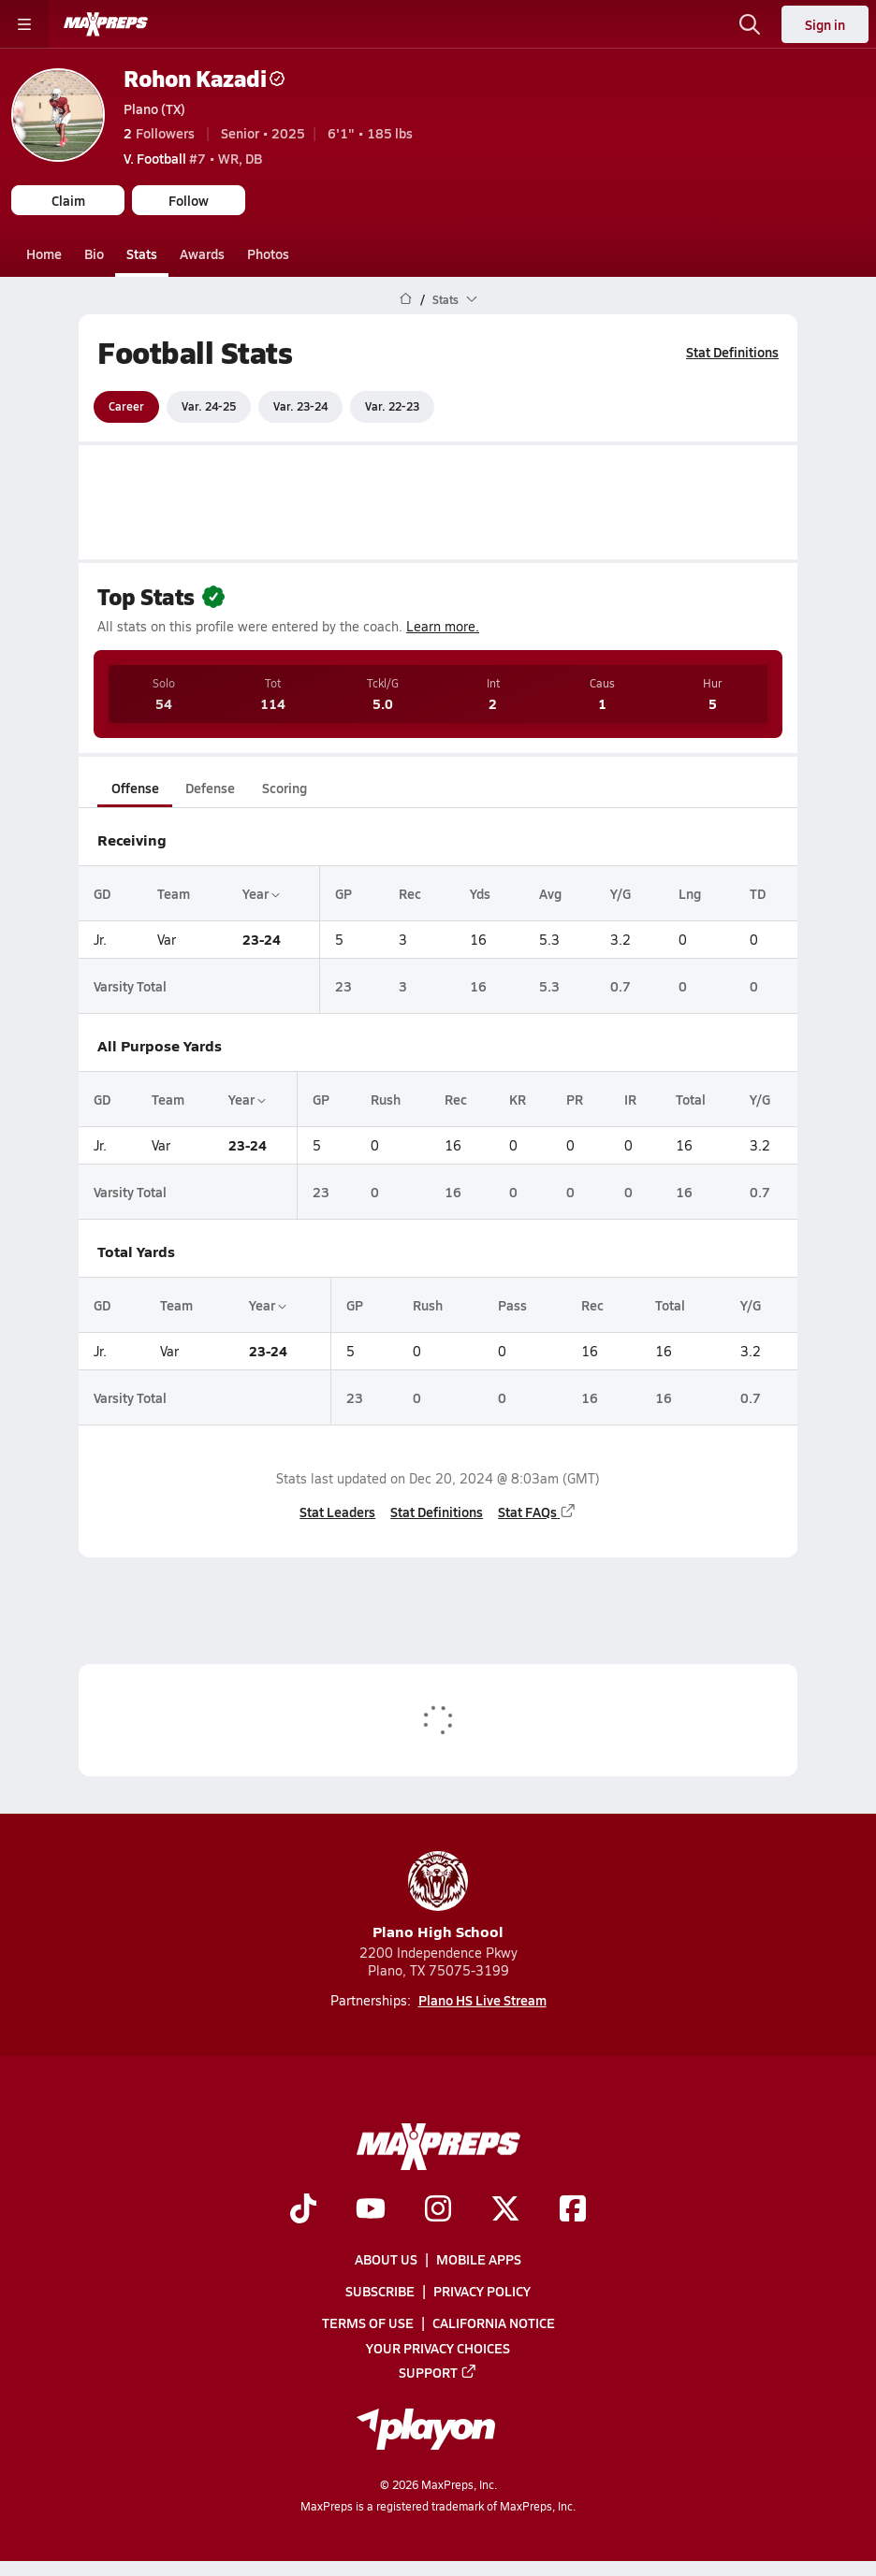  What do you see at coordinates (126, 405) in the screenshot?
I see `Career` at bounding box center [126, 405].